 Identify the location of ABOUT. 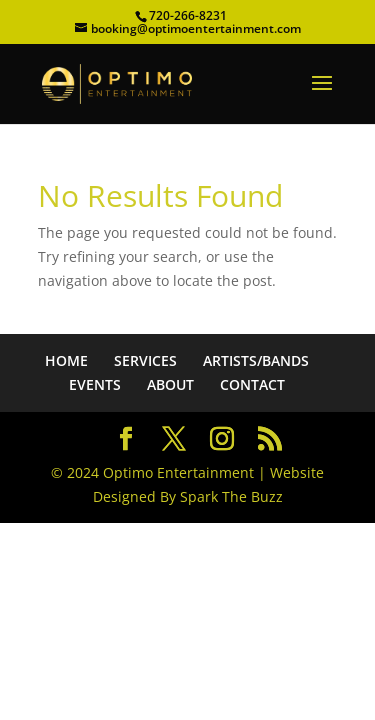
(170, 384).